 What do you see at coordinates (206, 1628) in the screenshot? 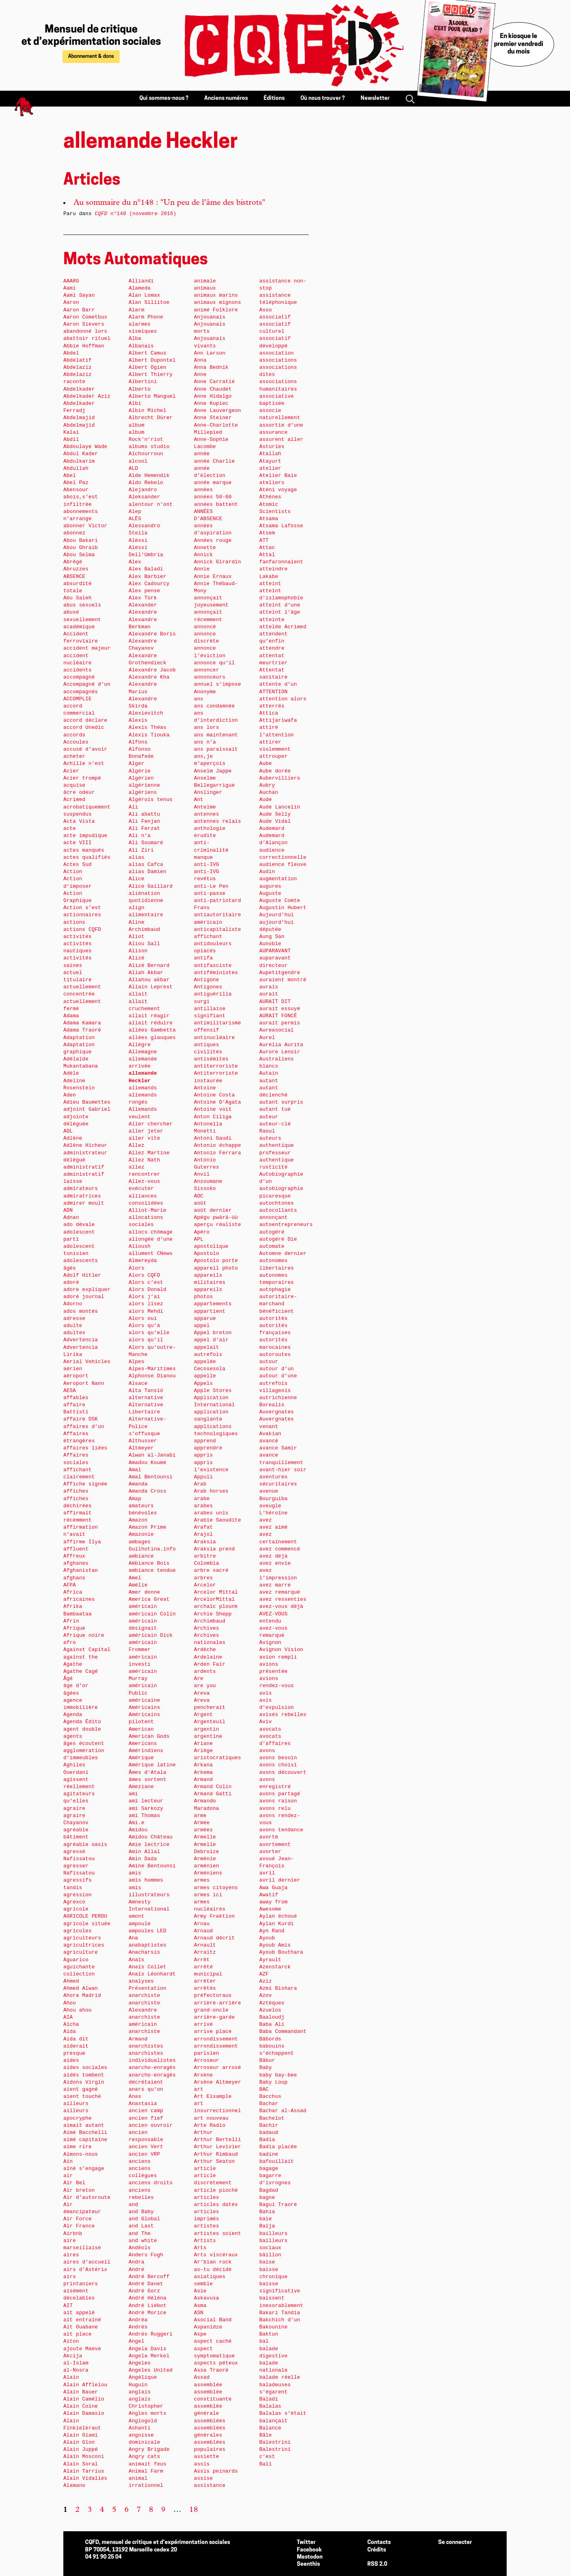
I see `Archives` at bounding box center [206, 1628].